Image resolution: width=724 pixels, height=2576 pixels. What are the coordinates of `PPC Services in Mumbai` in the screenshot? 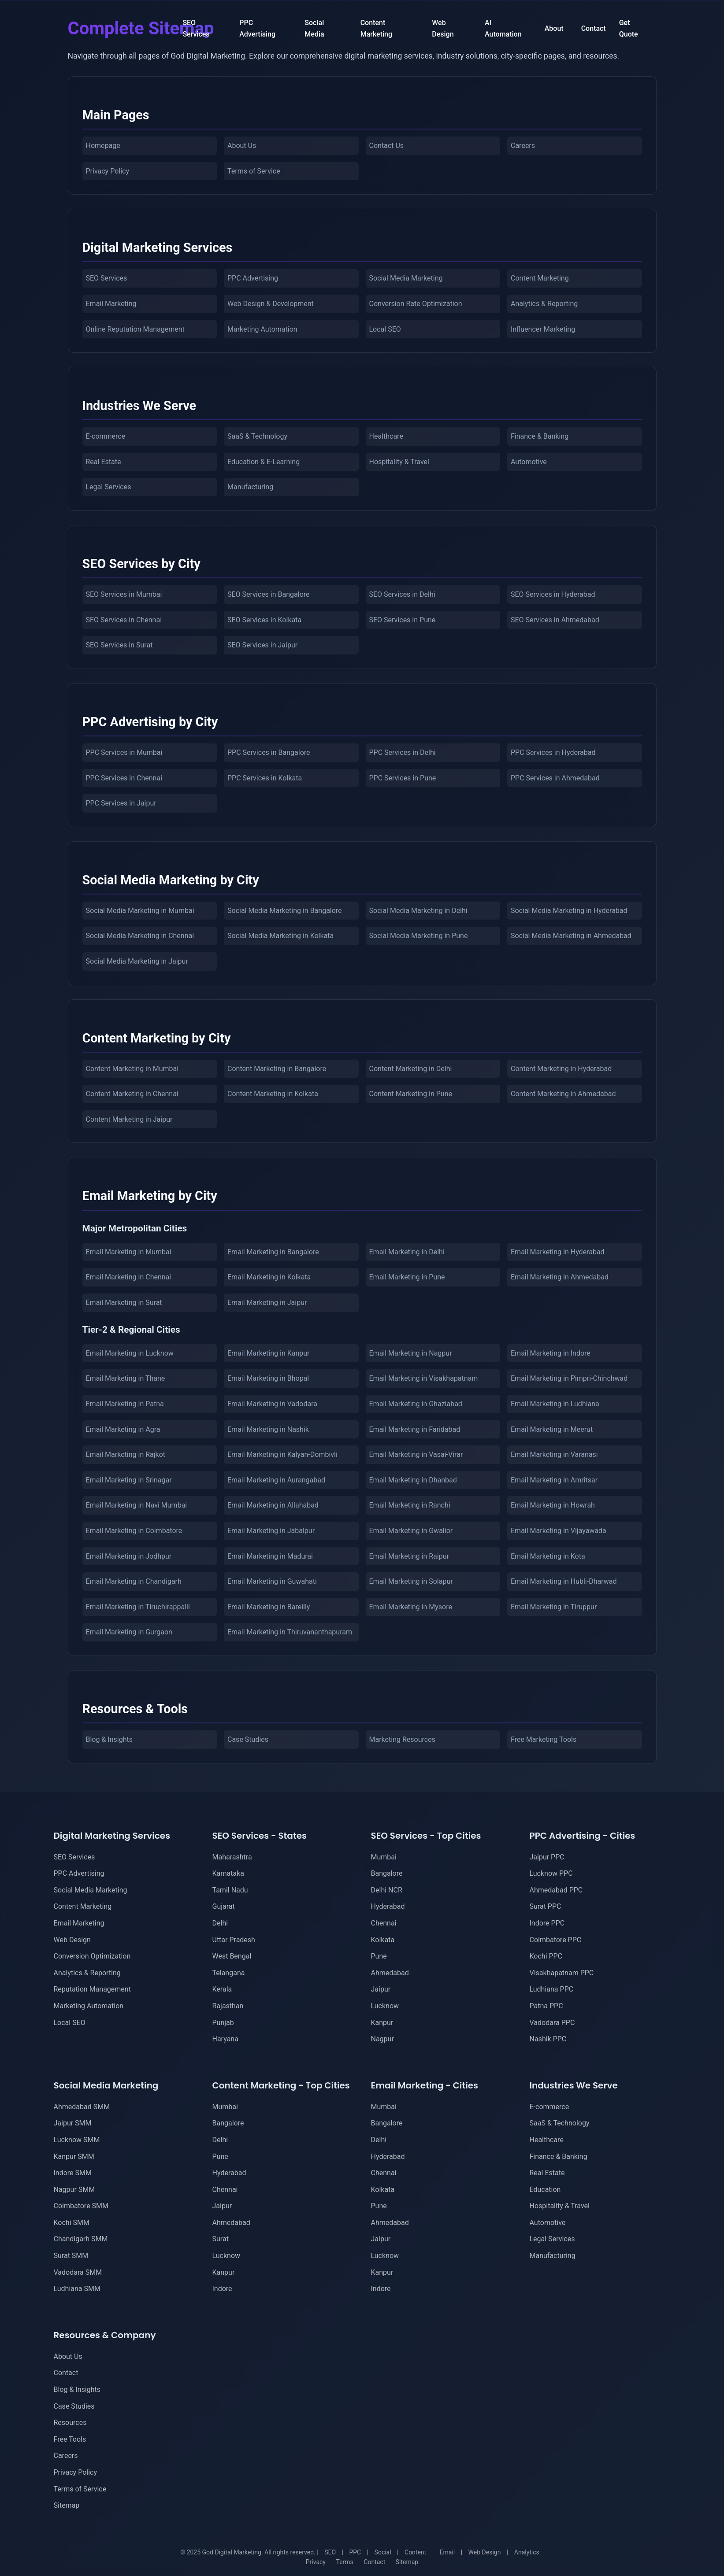 It's located at (124, 752).